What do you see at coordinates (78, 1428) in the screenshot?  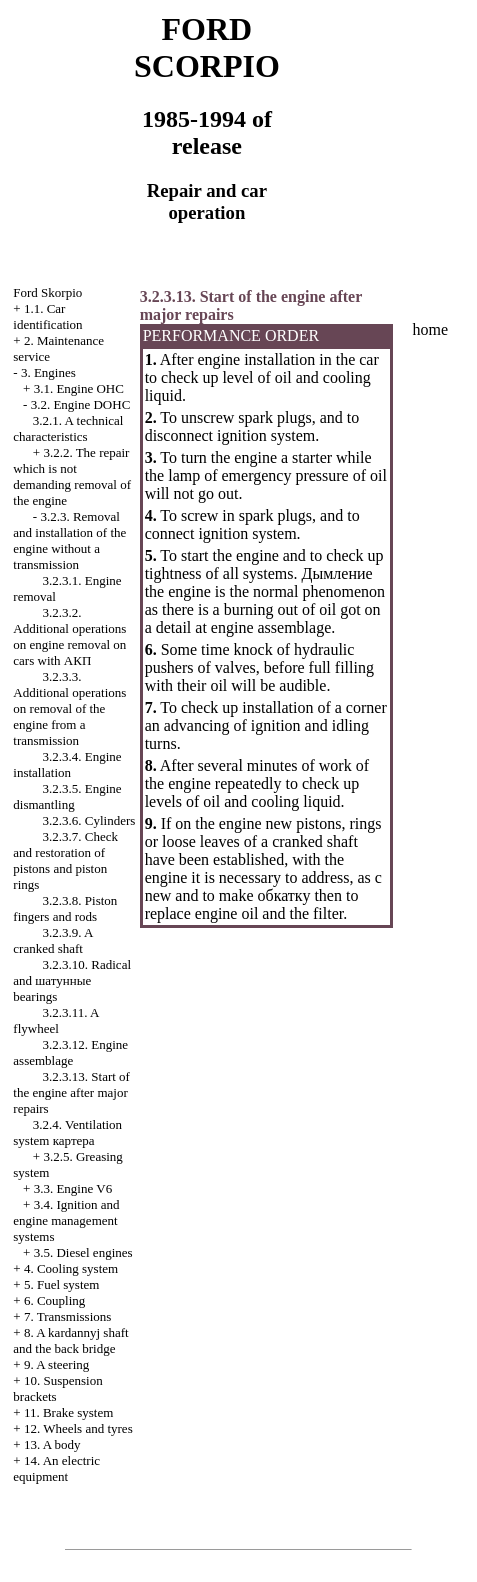 I see `12. Wheels and tyres` at bounding box center [78, 1428].